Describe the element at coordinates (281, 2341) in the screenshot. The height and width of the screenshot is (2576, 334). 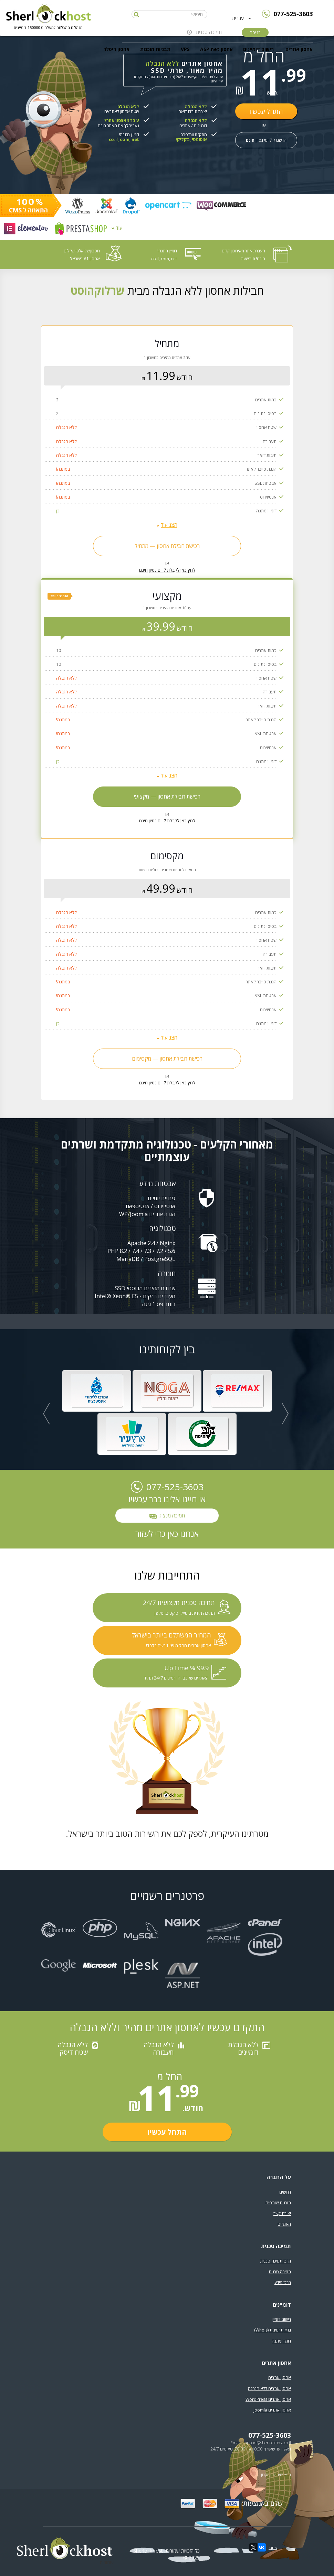
I see `דומיין מתנה` at that location.